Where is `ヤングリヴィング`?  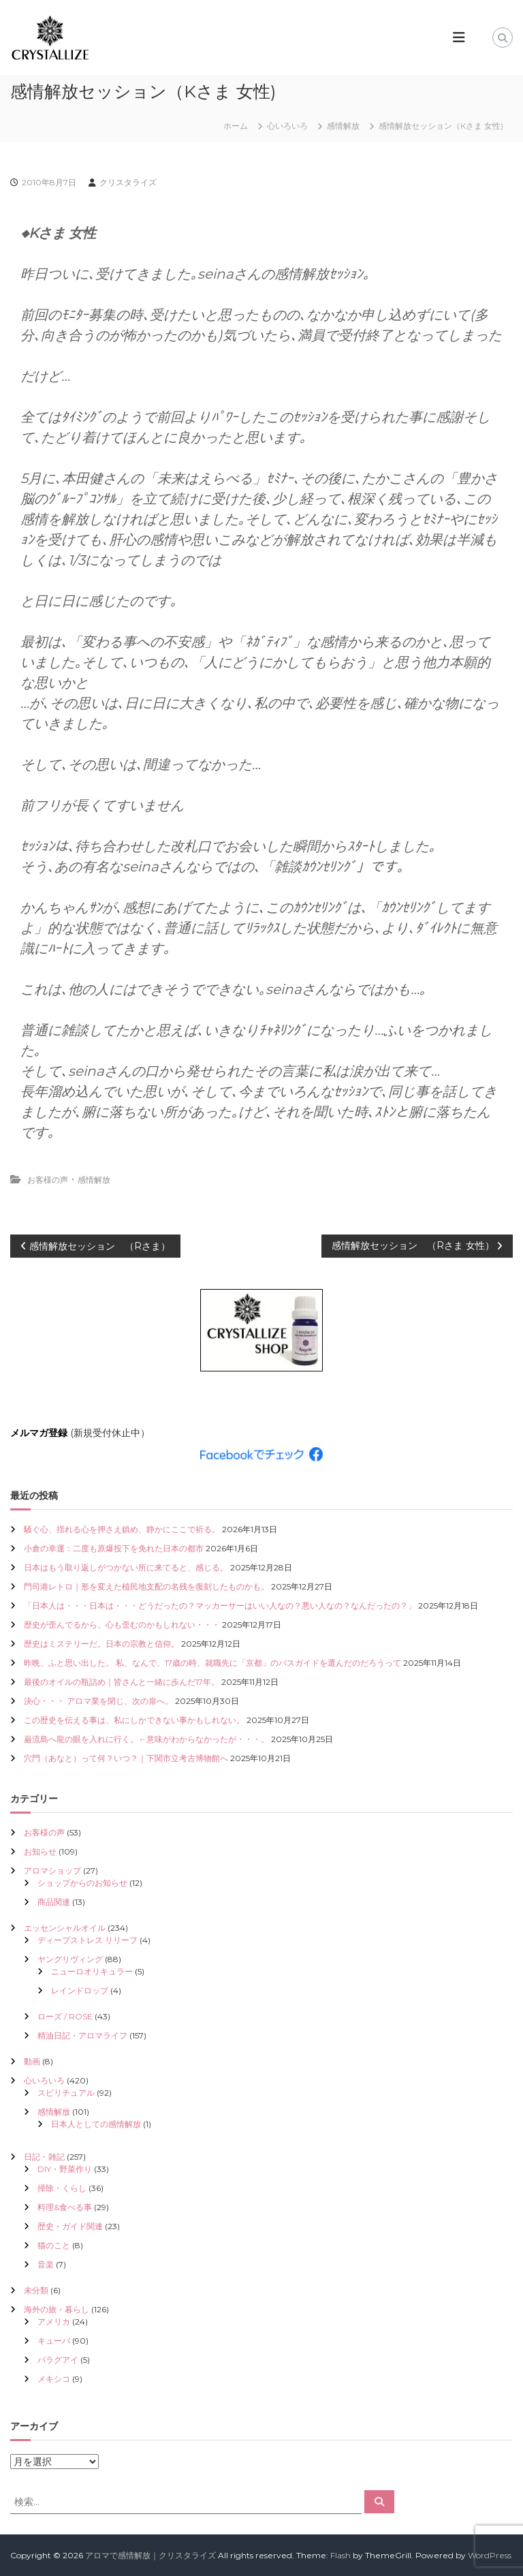 ヤングリヴィング is located at coordinates (70, 1959).